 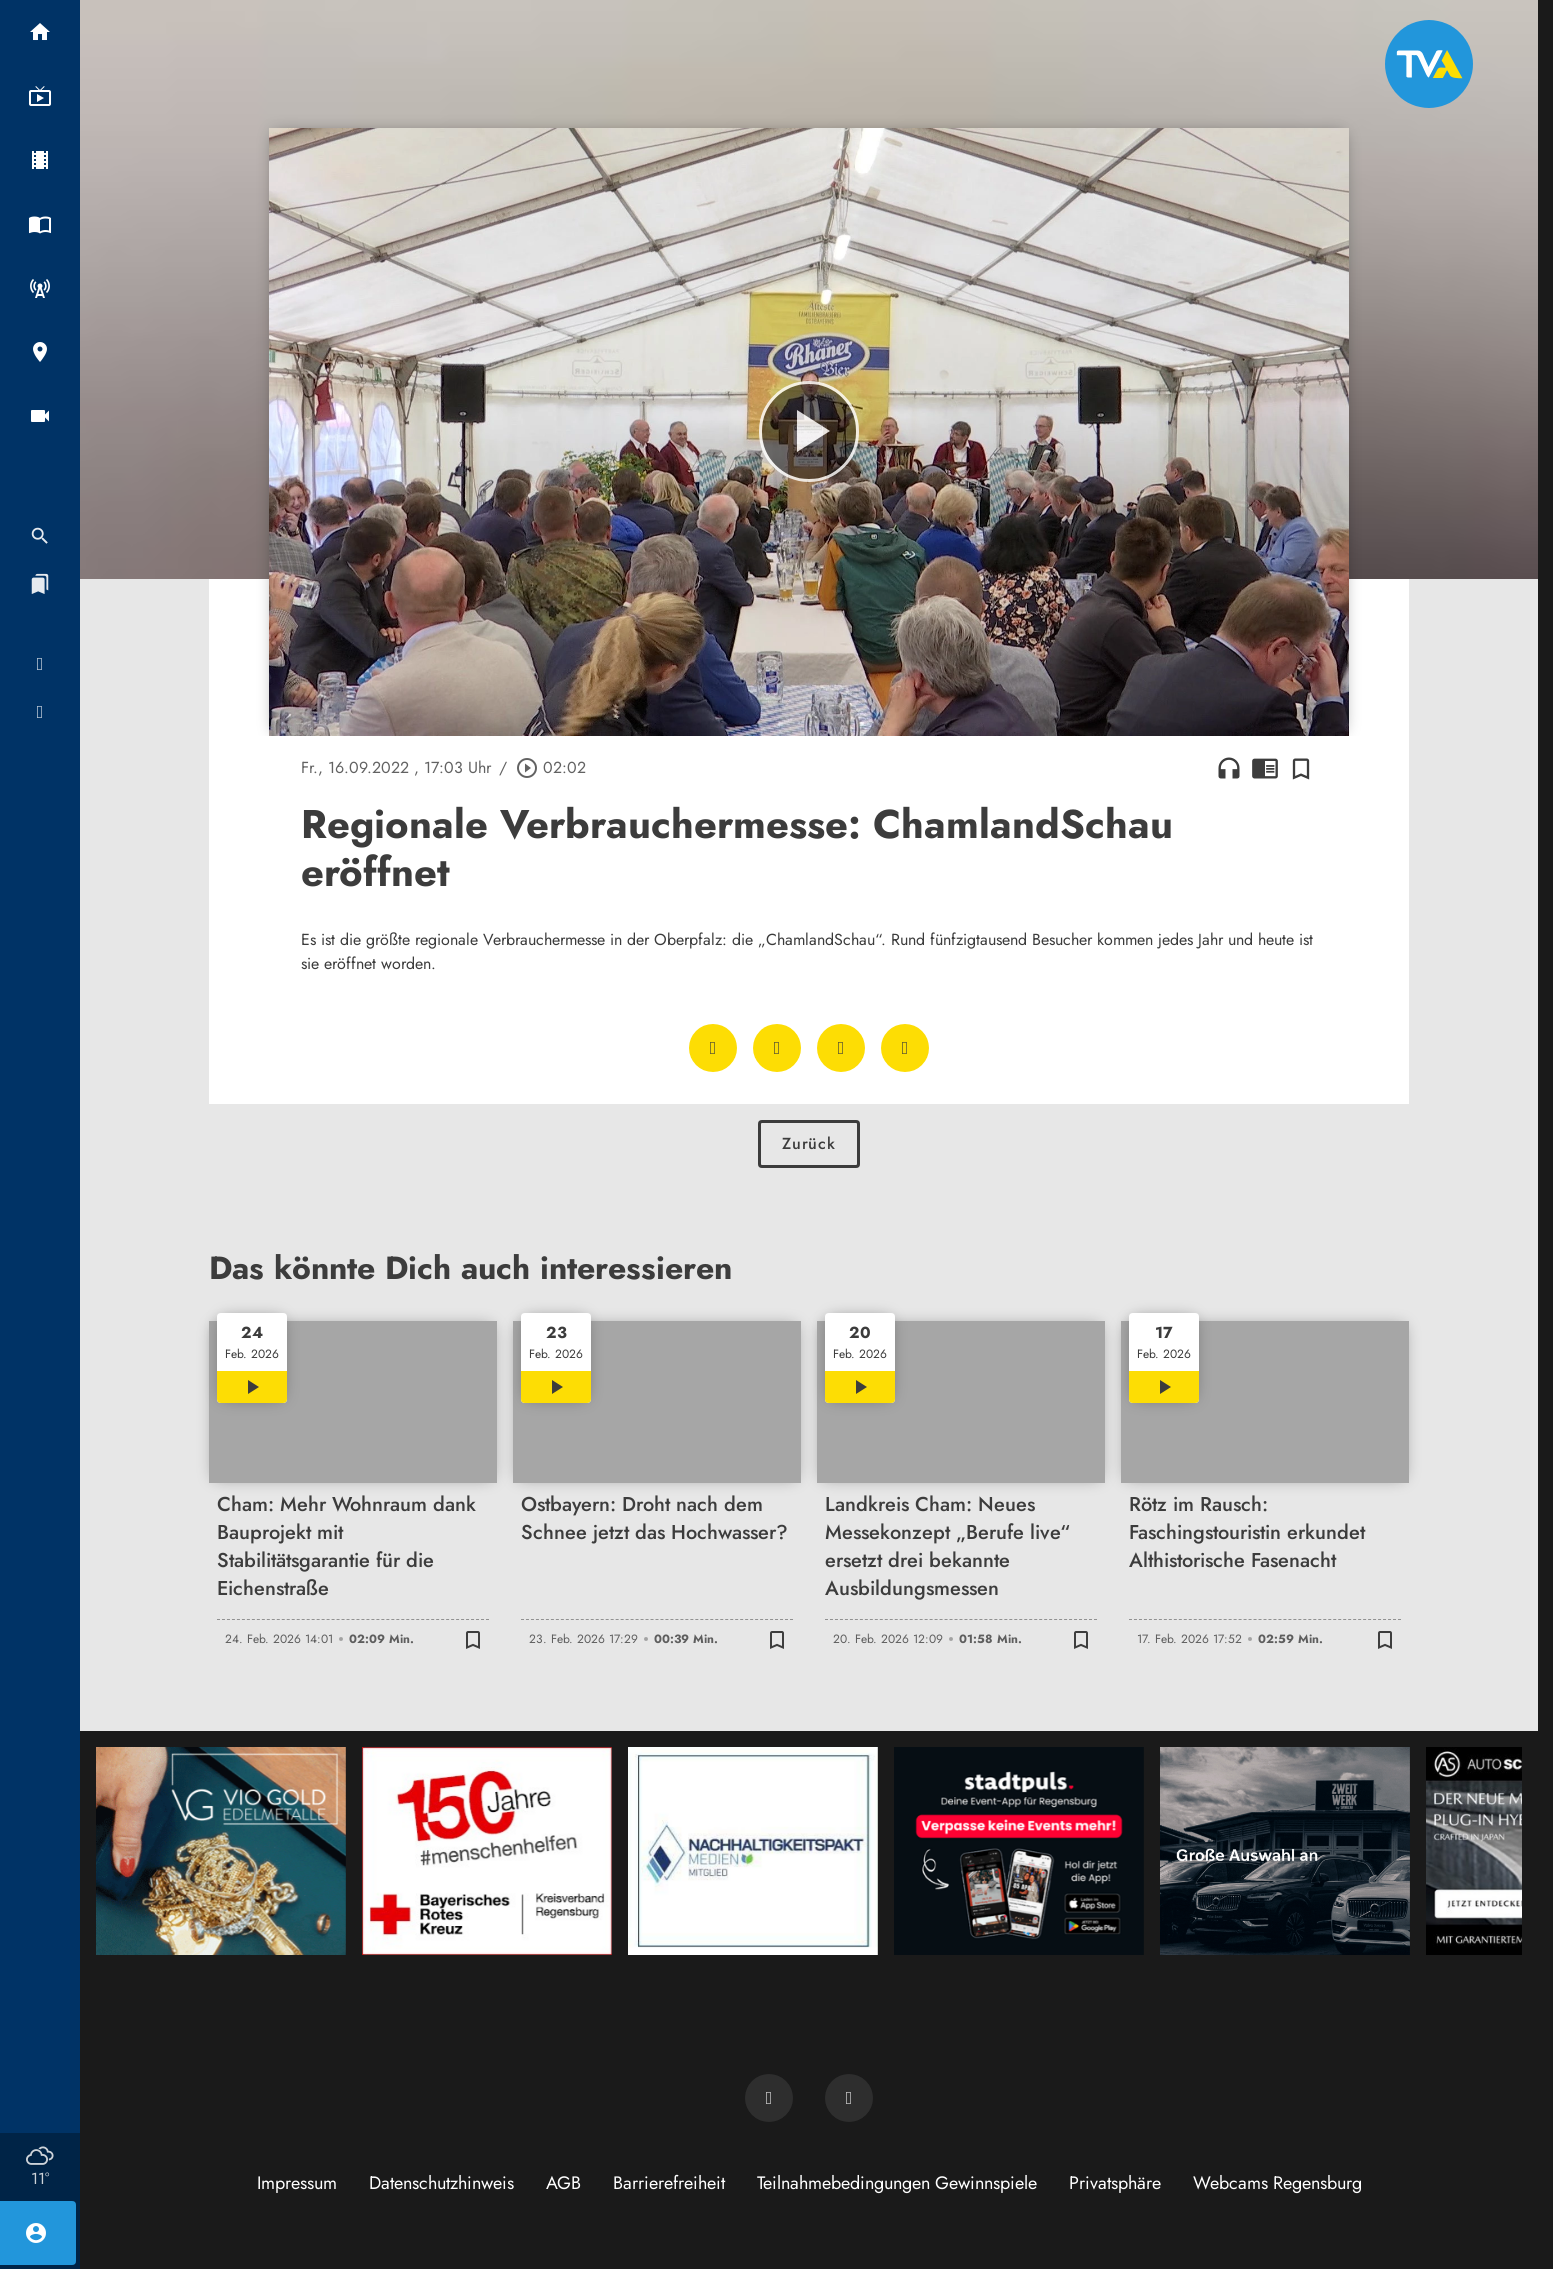 I want to click on [Zur Merkliste hinzufügen], so click(x=1301, y=768).